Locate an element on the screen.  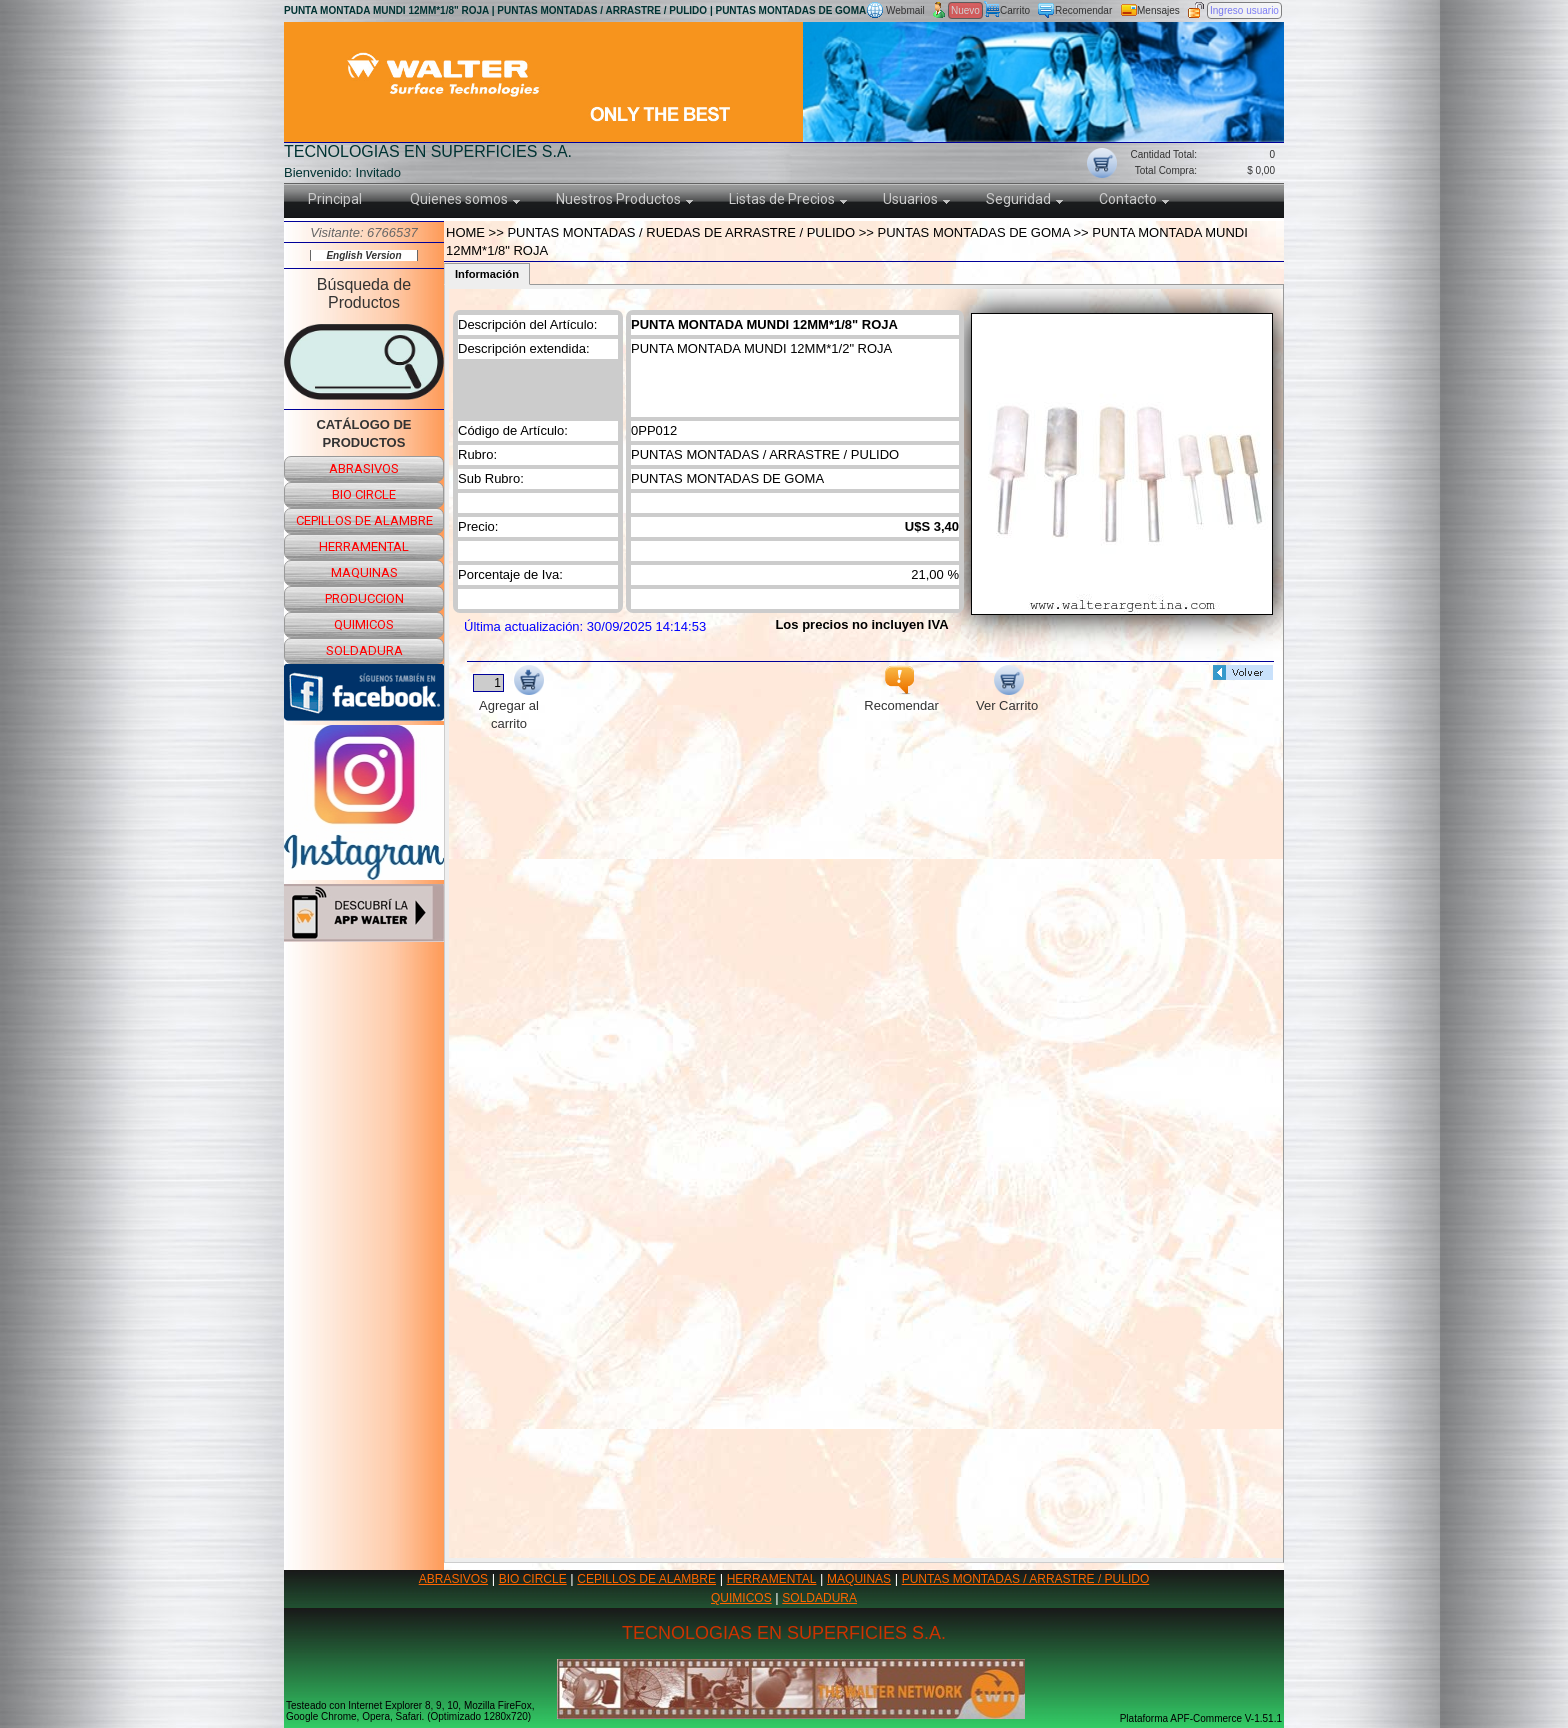
BIO CIRCLE is located at coordinates (533, 1579).